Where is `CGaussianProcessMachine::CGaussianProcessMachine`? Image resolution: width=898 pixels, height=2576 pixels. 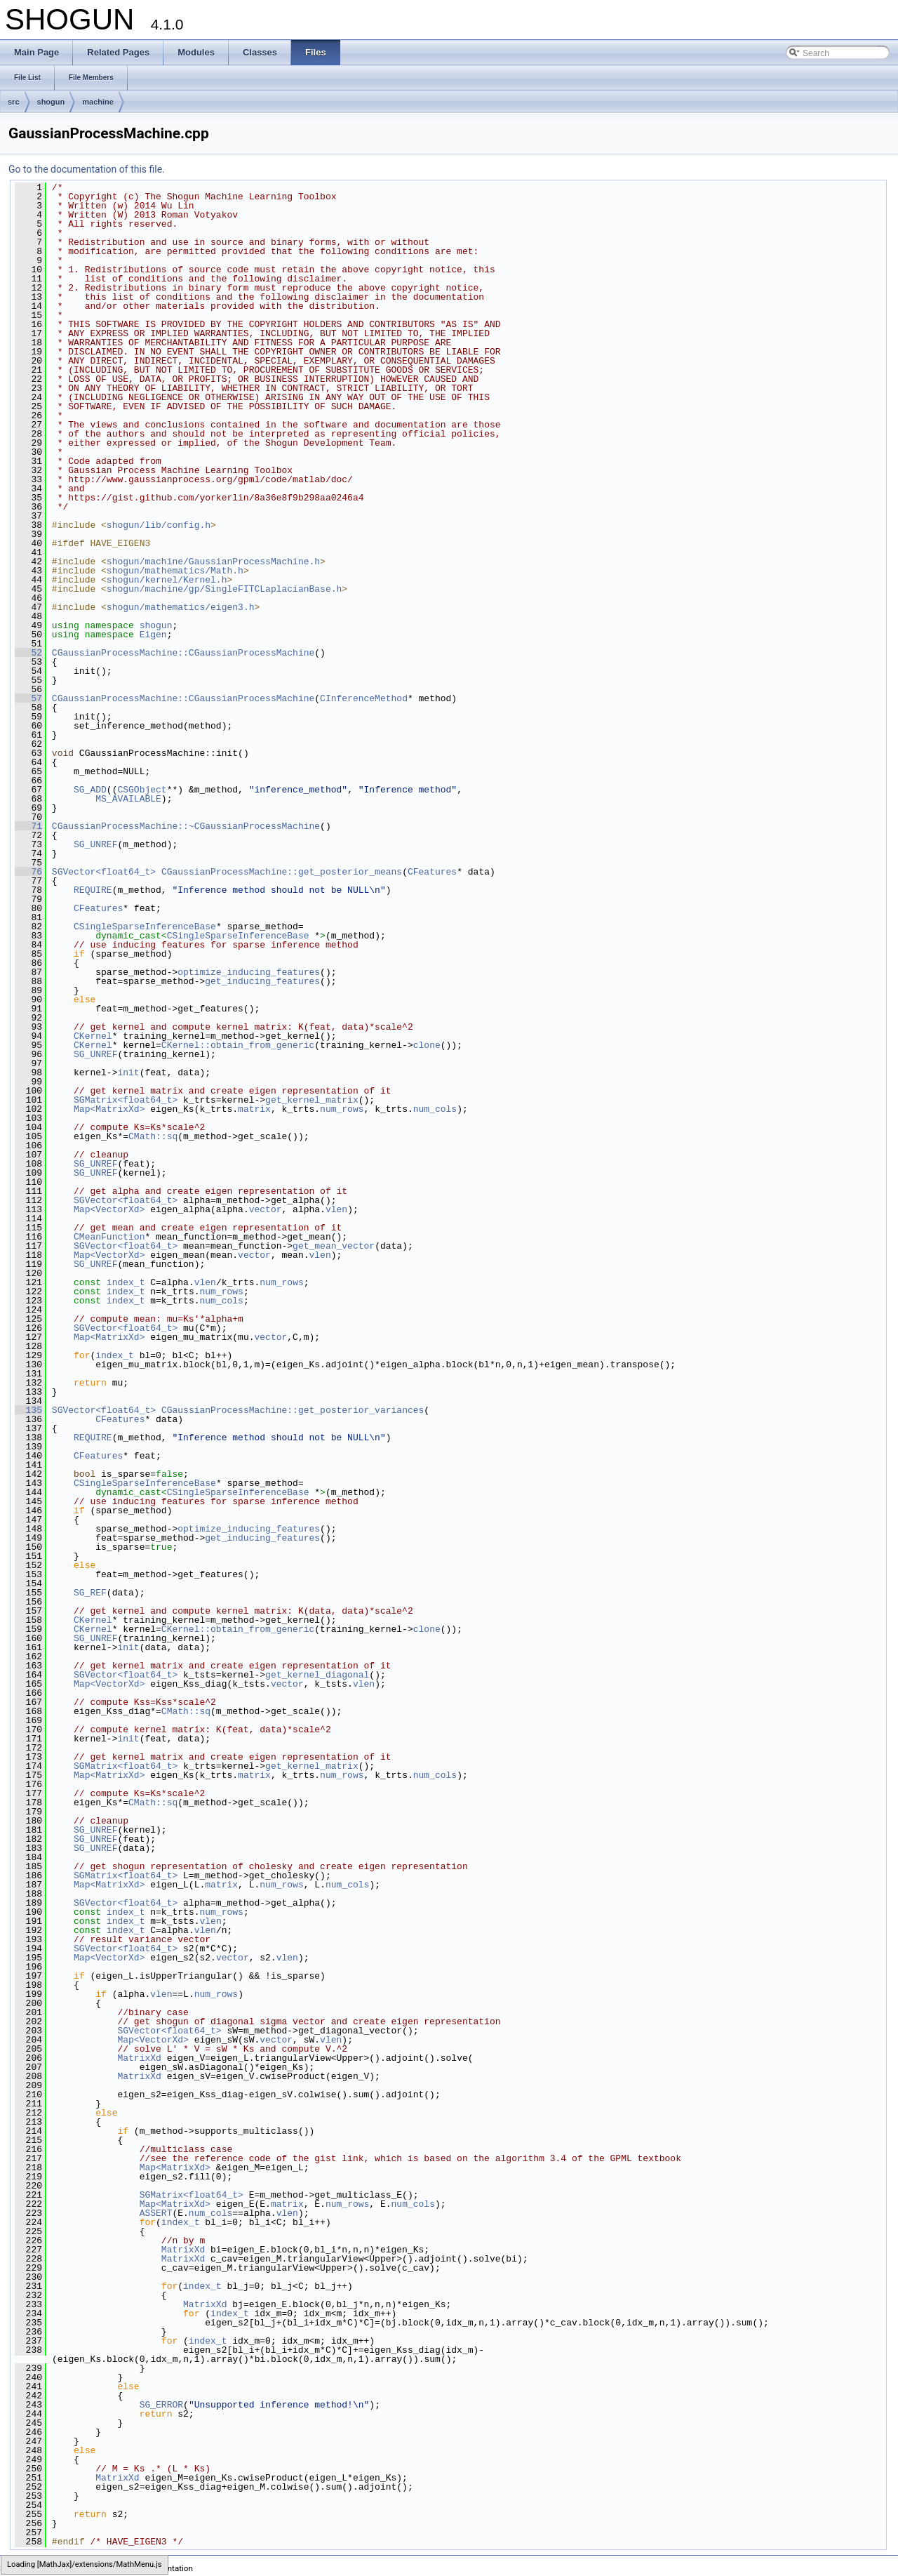 CGaussianProcessMachine::CGaussianProcessMachine is located at coordinates (183, 652).